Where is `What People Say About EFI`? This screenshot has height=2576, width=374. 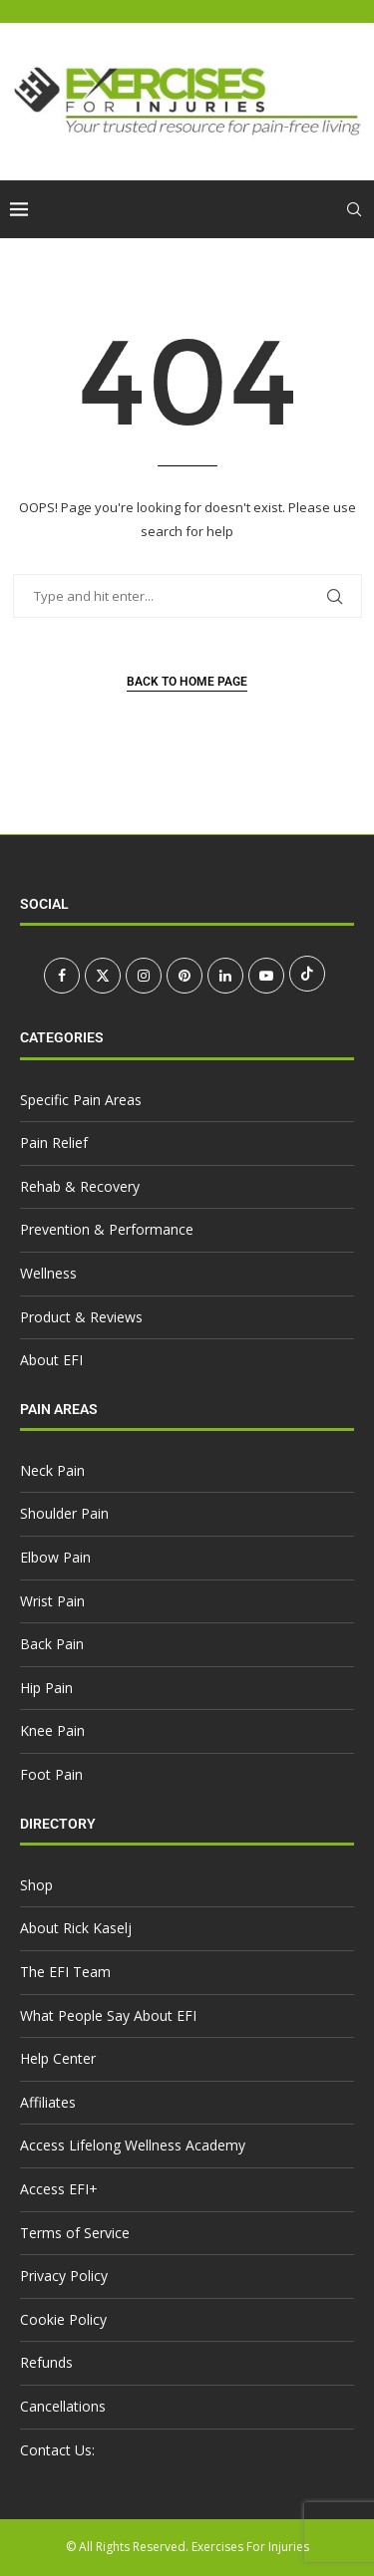 What People Say About EFI is located at coordinates (108, 2015).